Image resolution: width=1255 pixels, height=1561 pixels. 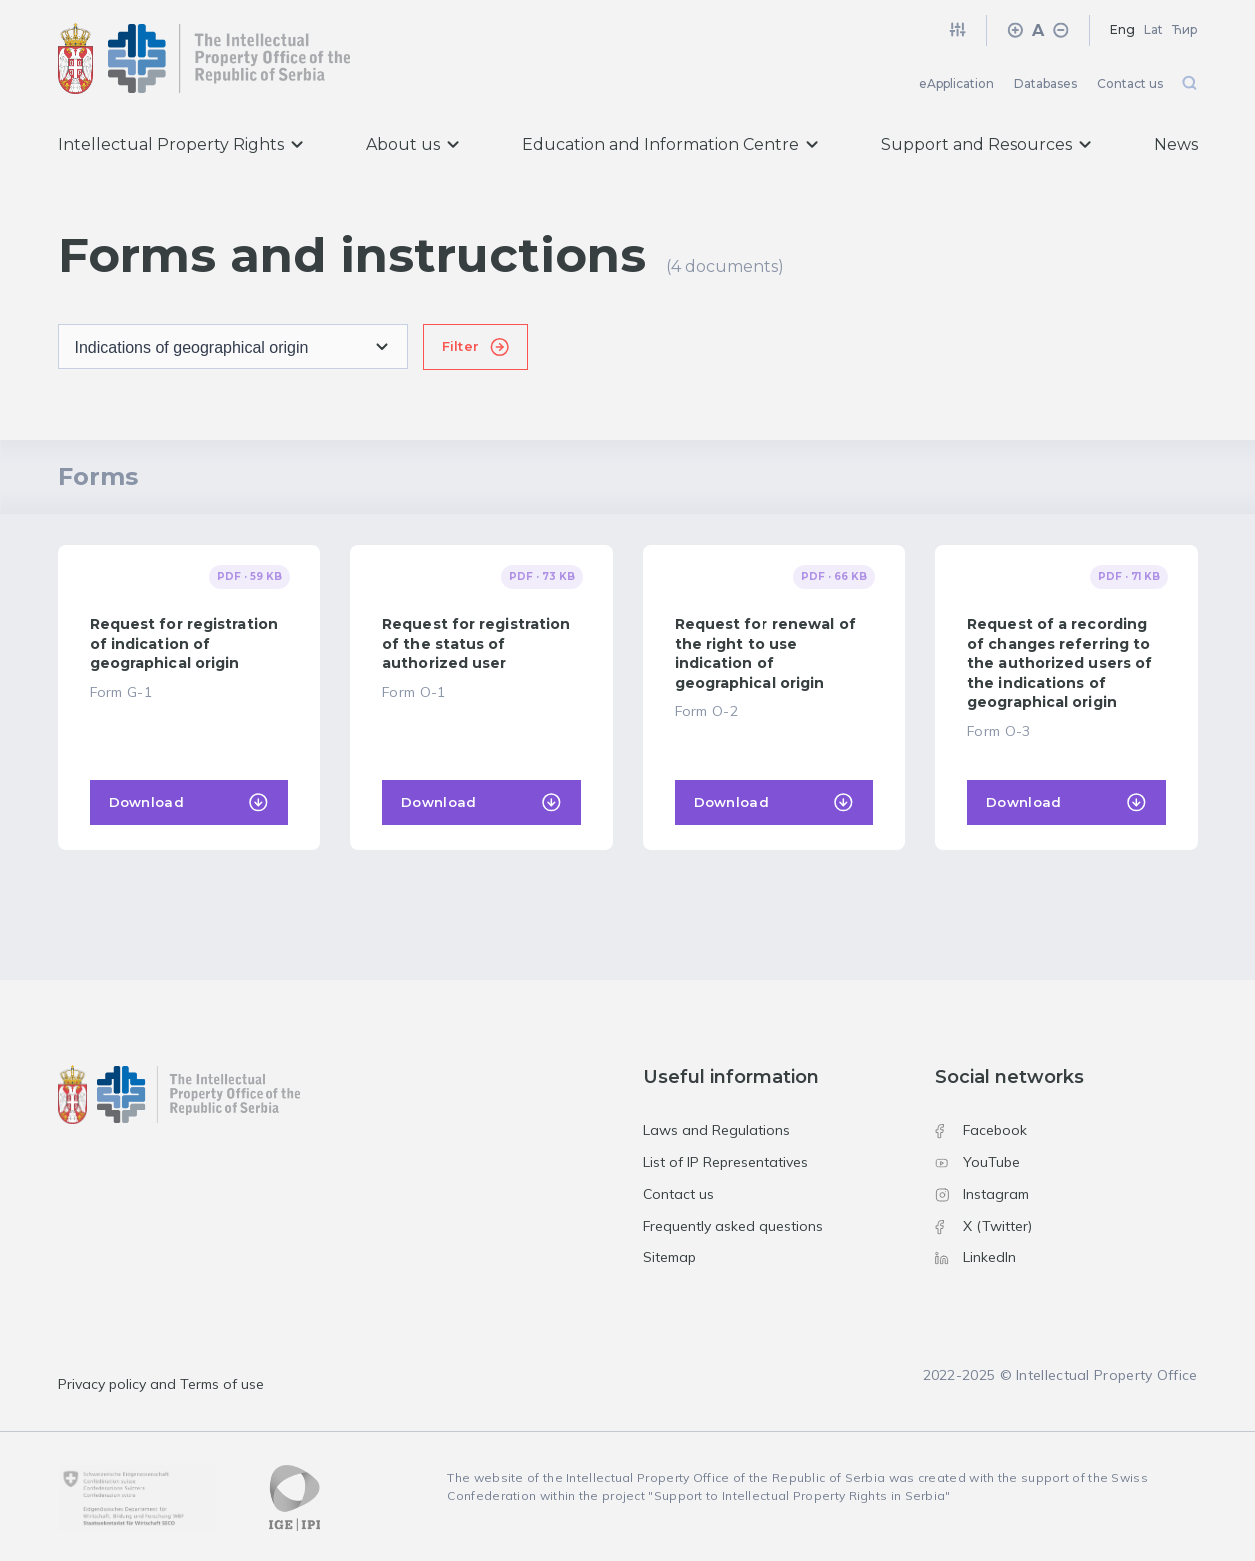 I want to click on Sitemap, so click(x=669, y=1257).